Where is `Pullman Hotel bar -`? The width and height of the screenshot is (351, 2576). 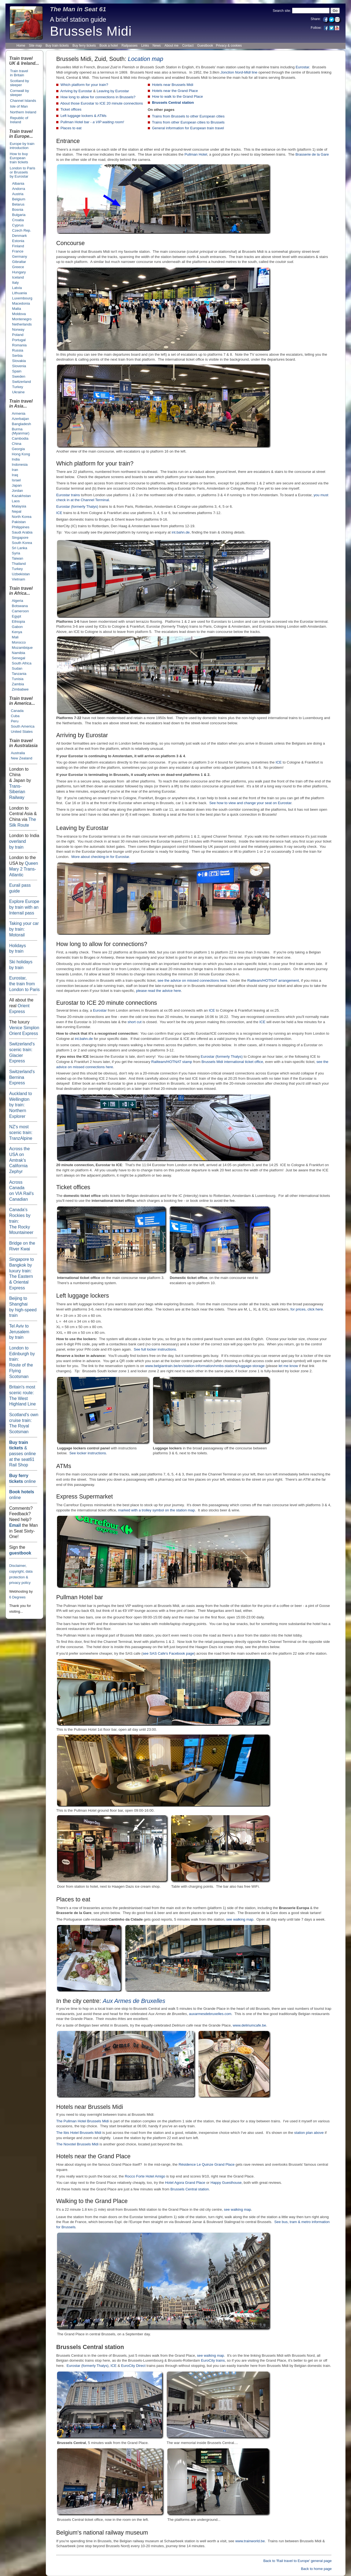 Pullman Hotel bar - is located at coordinates (92, 122).